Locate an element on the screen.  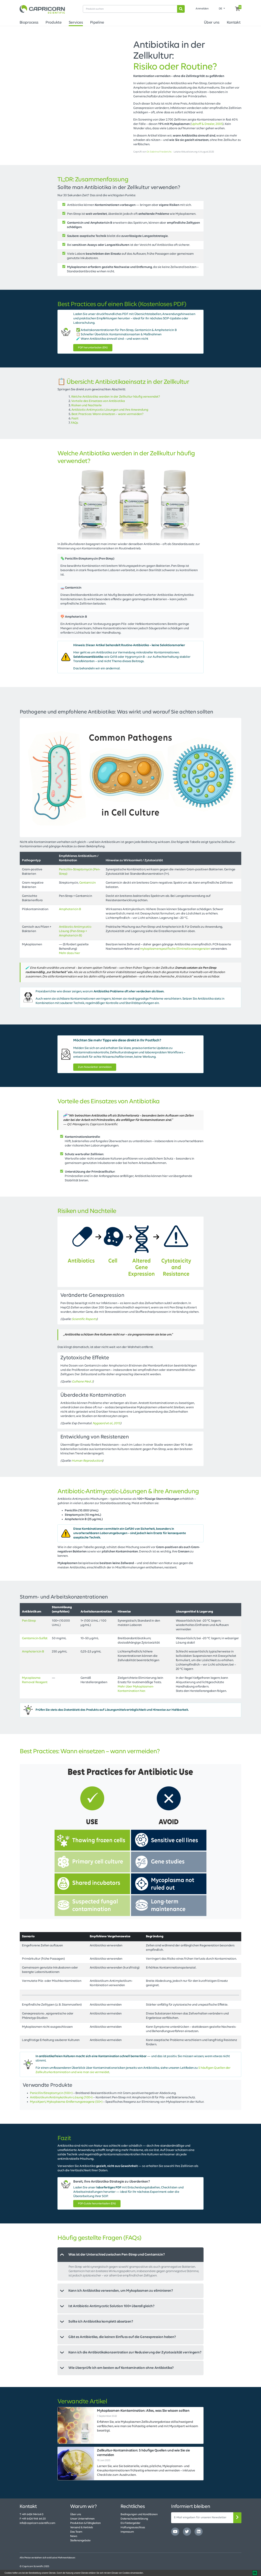
Gentamicin is located at coordinates (87, 883).